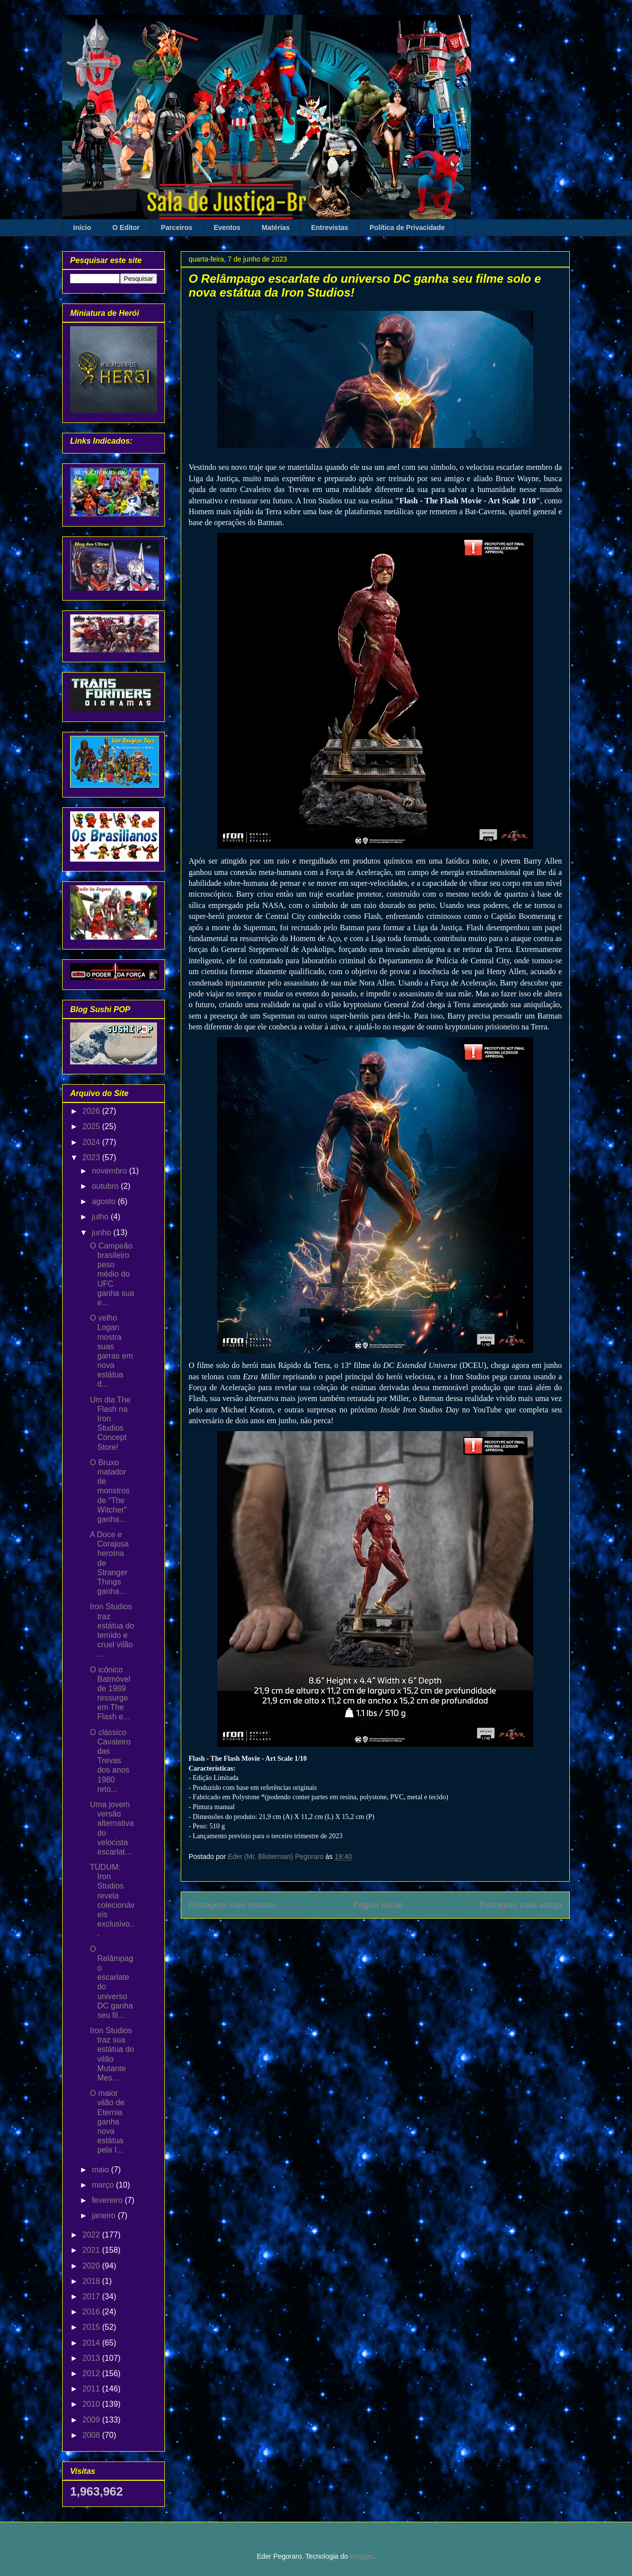  What do you see at coordinates (92, 2343) in the screenshot?
I see `2014` at bounding box center [92, 2343].